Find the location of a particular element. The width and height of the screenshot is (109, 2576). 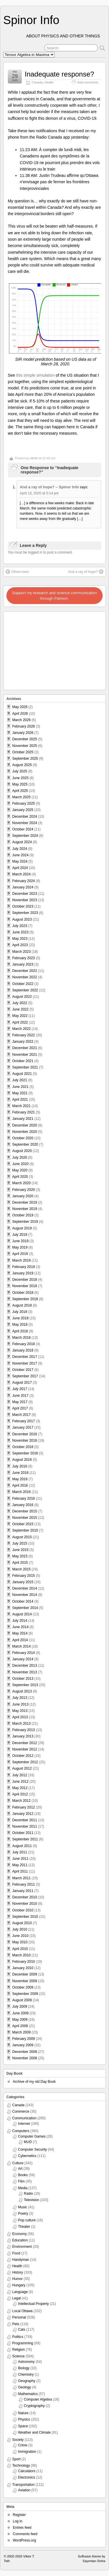

June 2012 is located at coordinates (20, 1781).